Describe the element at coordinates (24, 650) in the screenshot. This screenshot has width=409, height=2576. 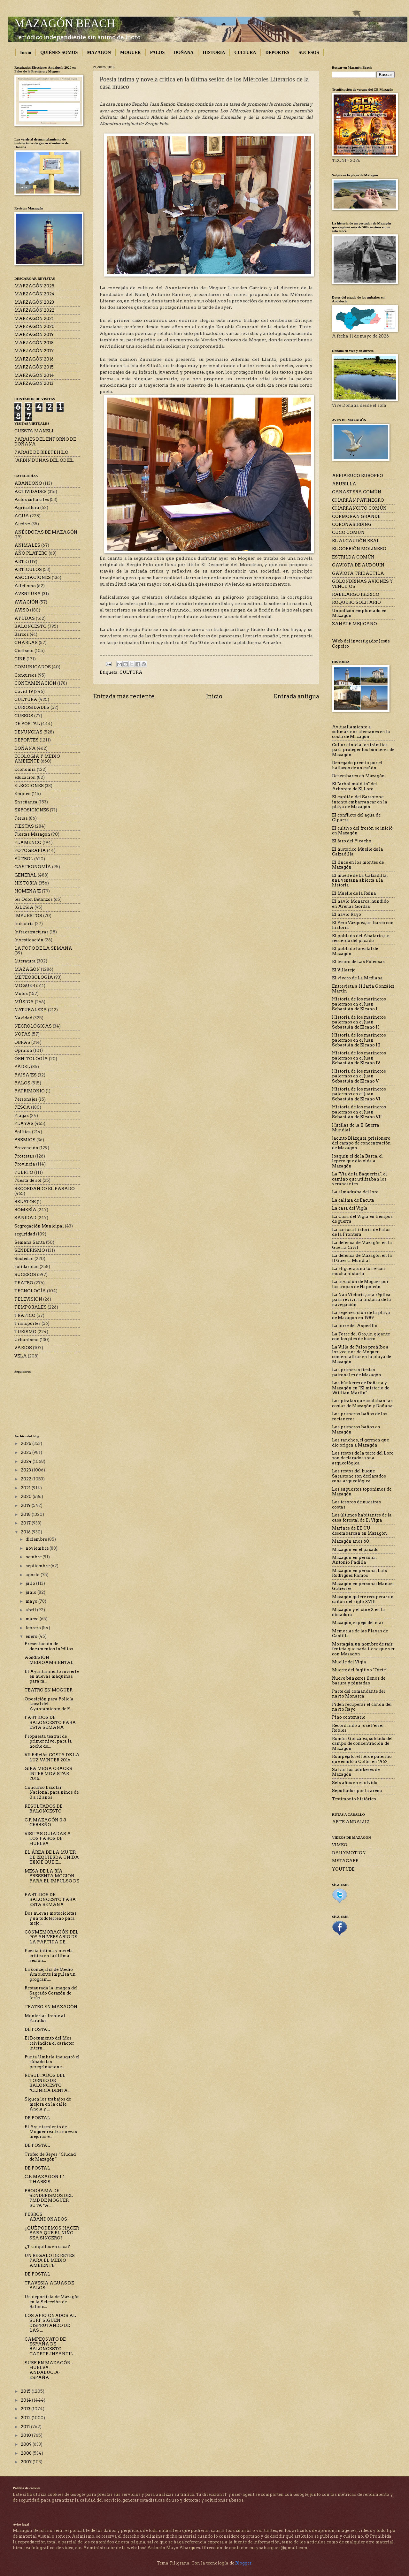
I see `Ciclismo` at that location.